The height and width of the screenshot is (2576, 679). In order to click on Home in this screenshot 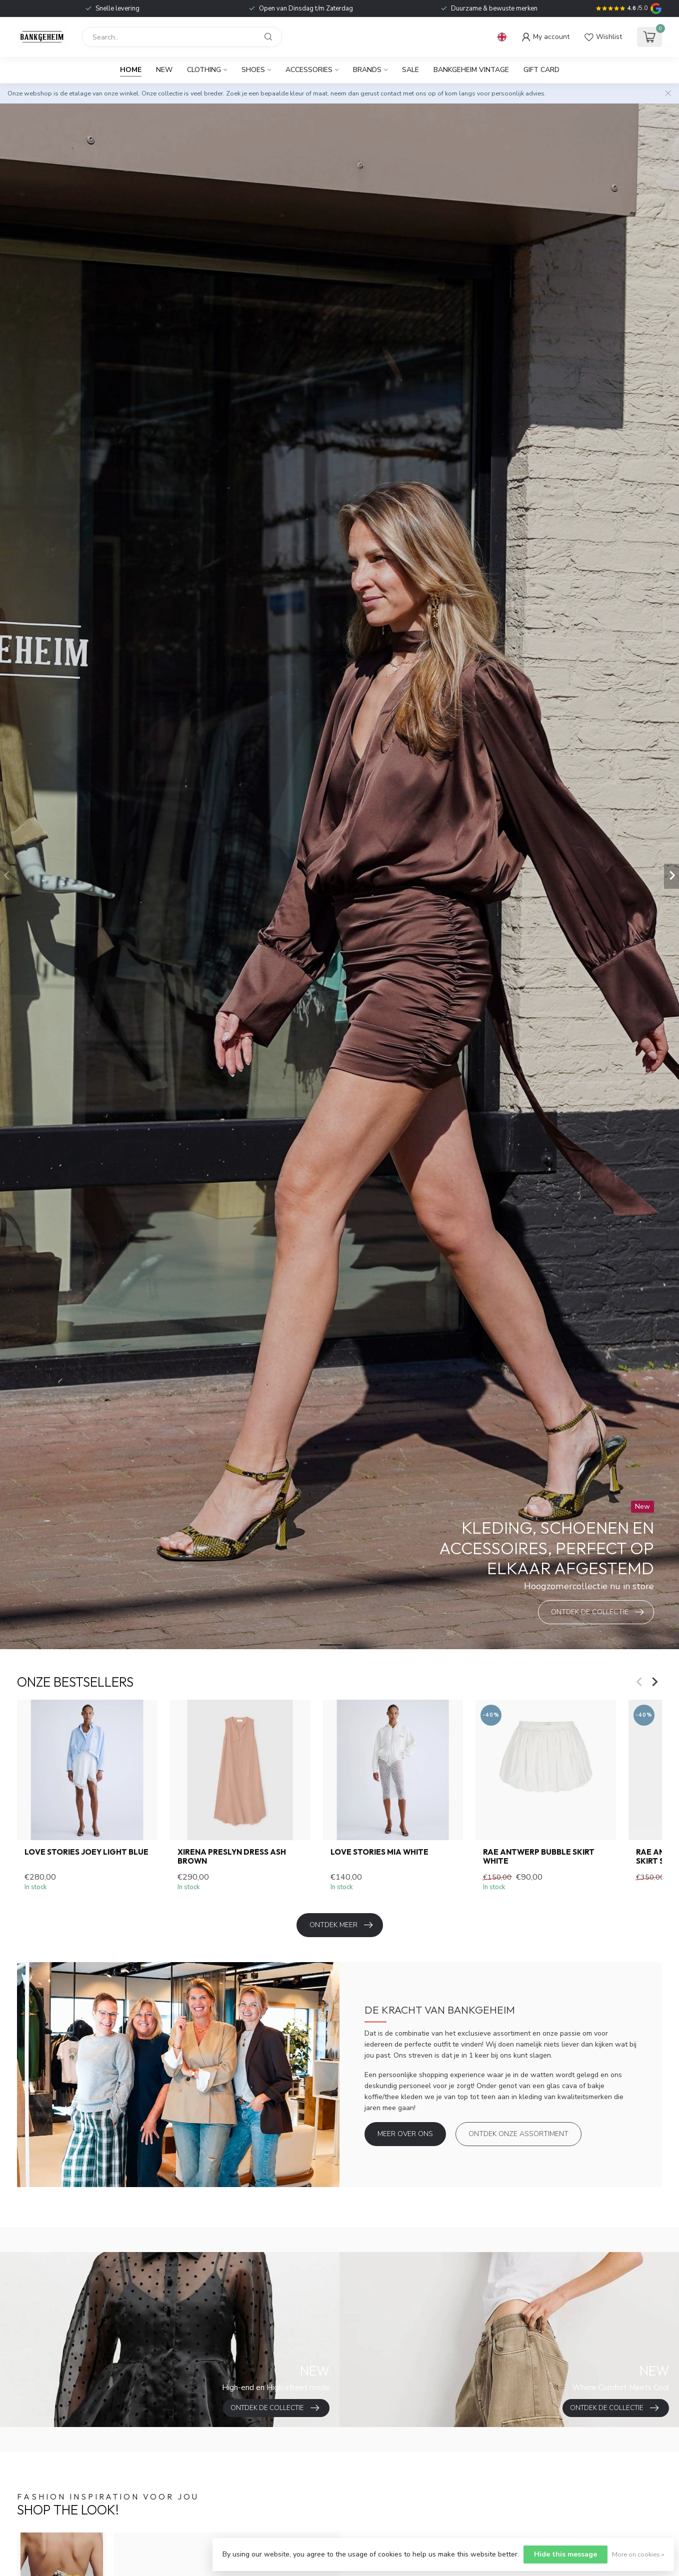, I will do `click(131, 69)`.